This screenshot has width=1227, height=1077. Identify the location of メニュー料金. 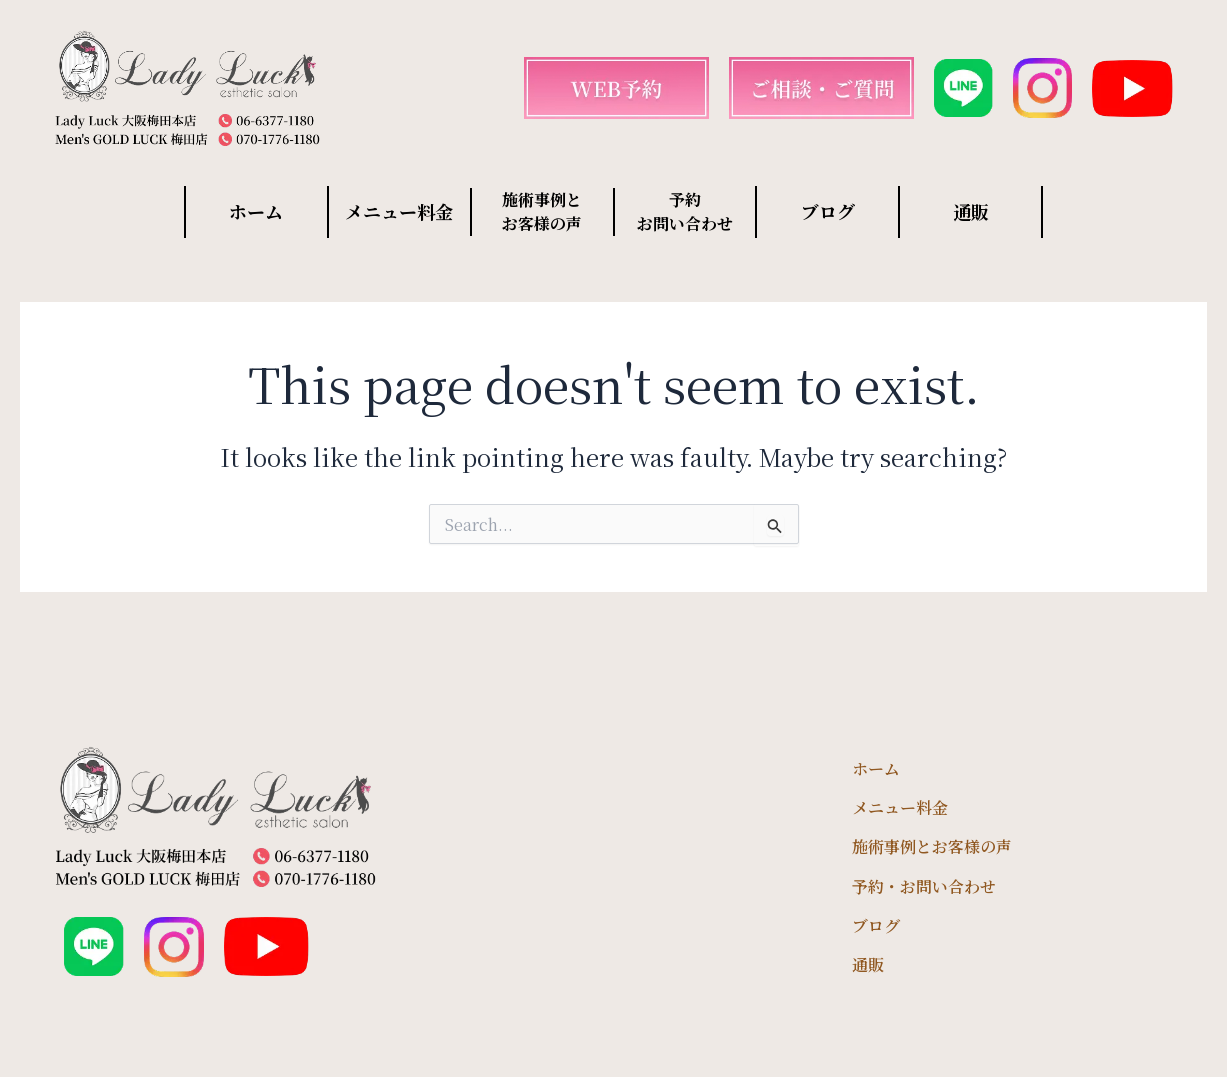
(399, 211).